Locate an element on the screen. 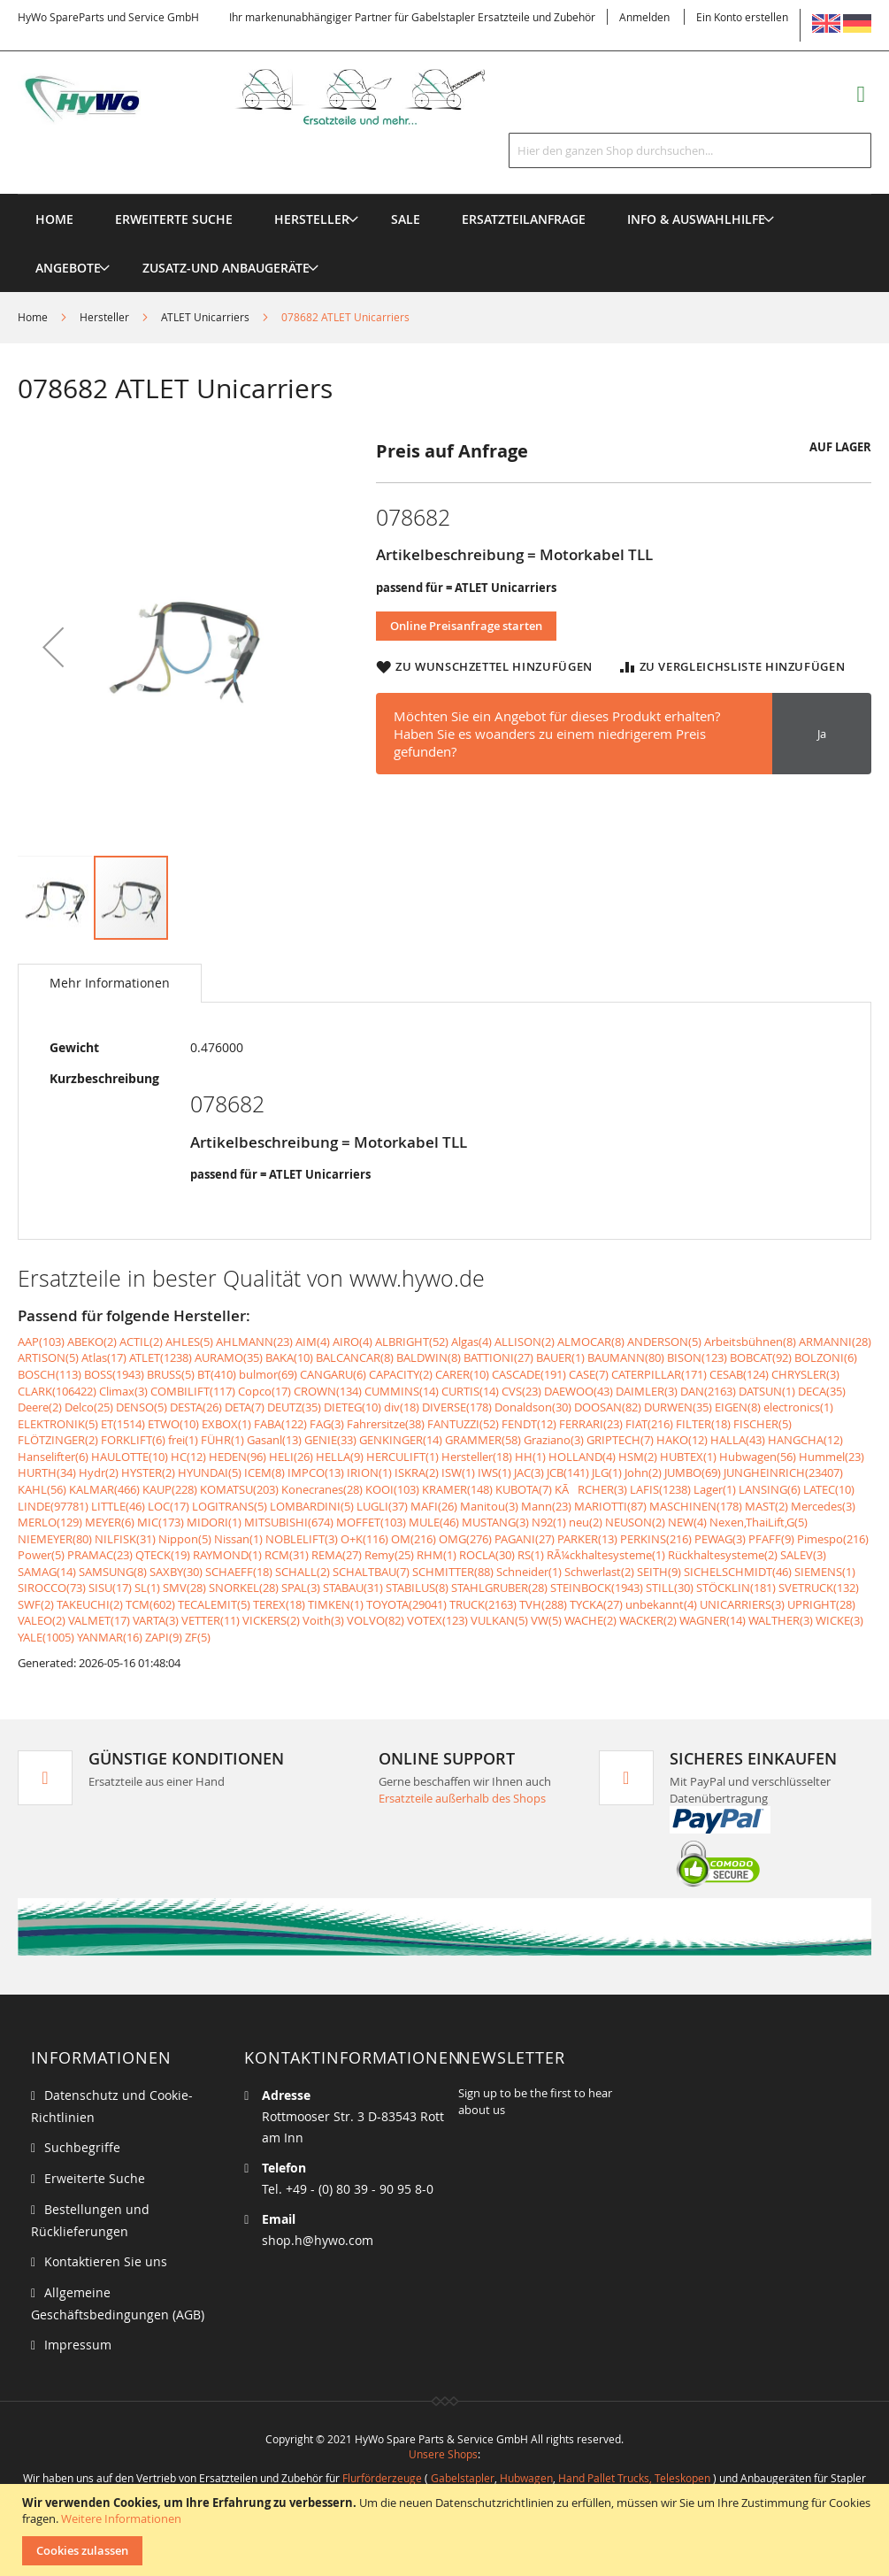 The image size is (889, 2576). Deere(2) is located at coordinates (40, 1407).